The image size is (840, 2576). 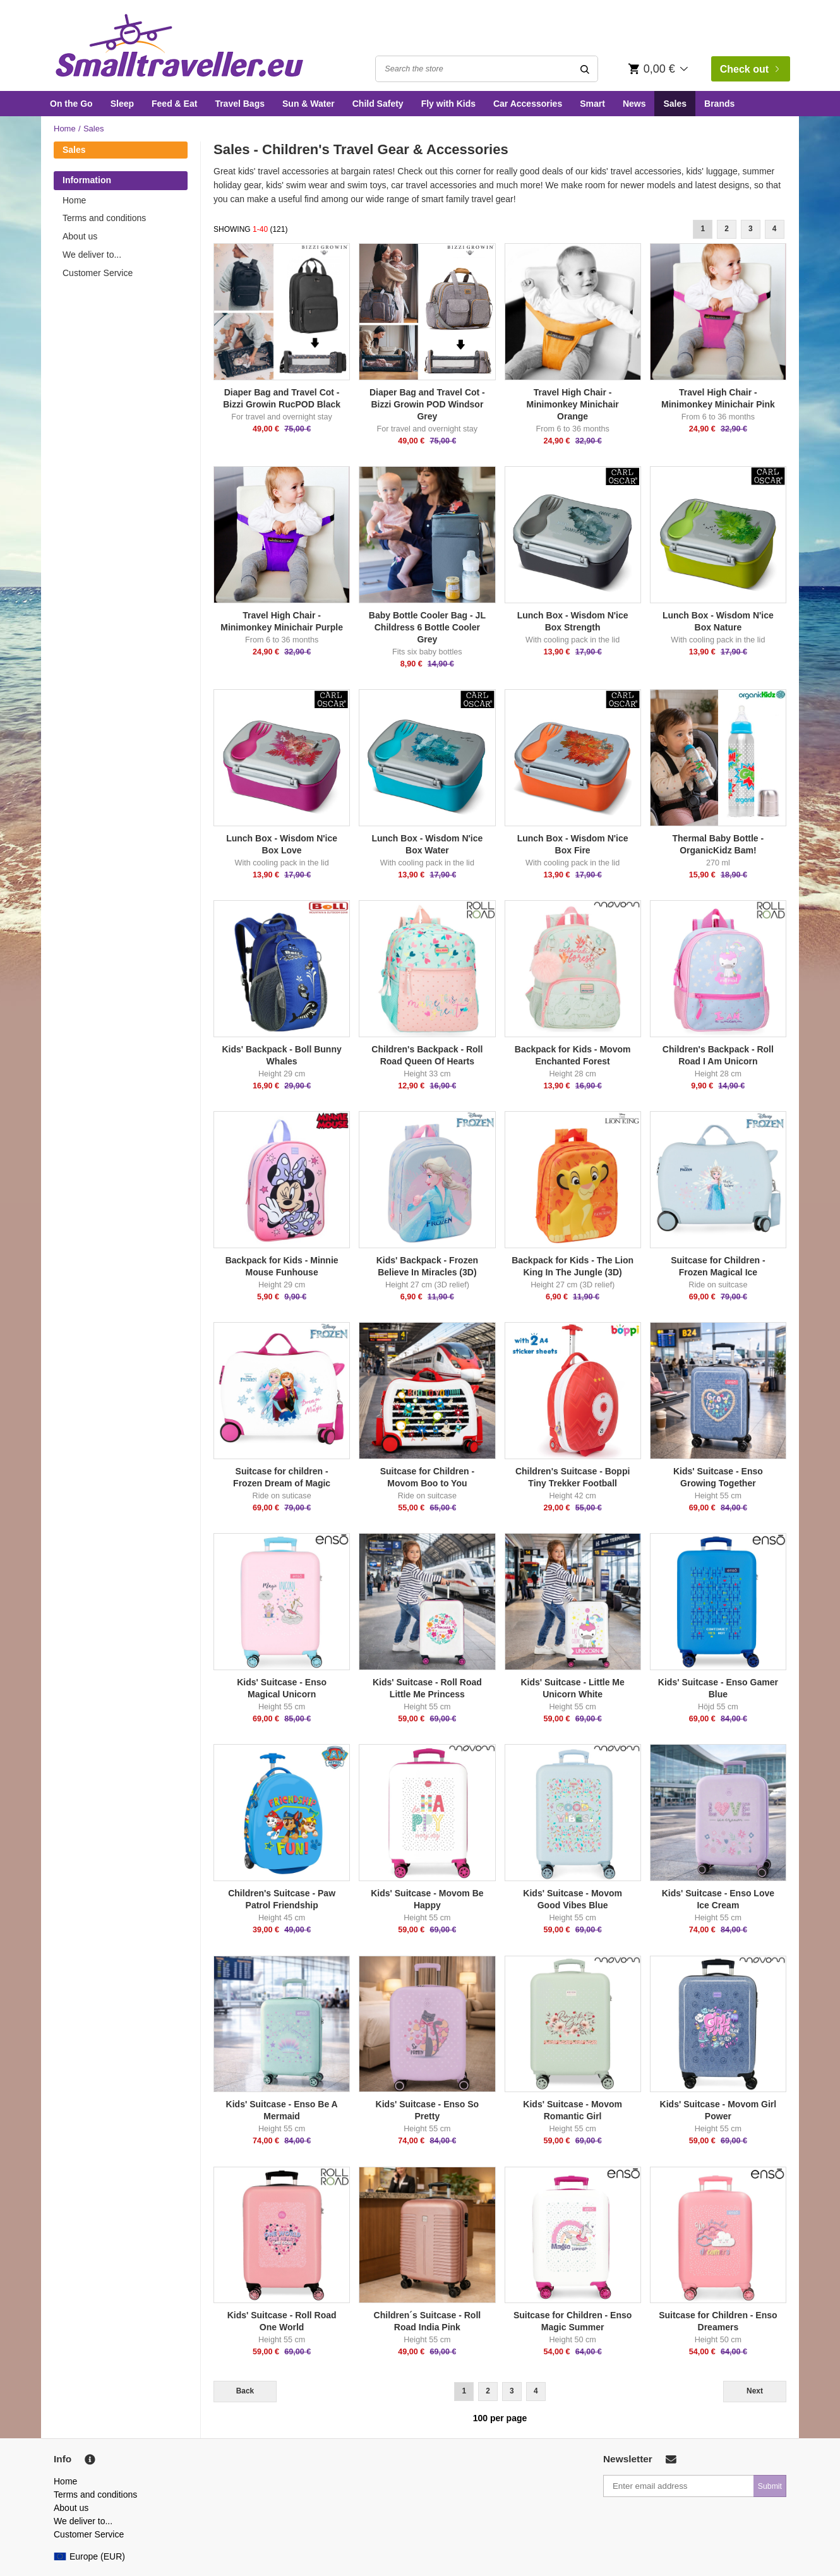 I want to click on Sales, so click(x=675, y=104).